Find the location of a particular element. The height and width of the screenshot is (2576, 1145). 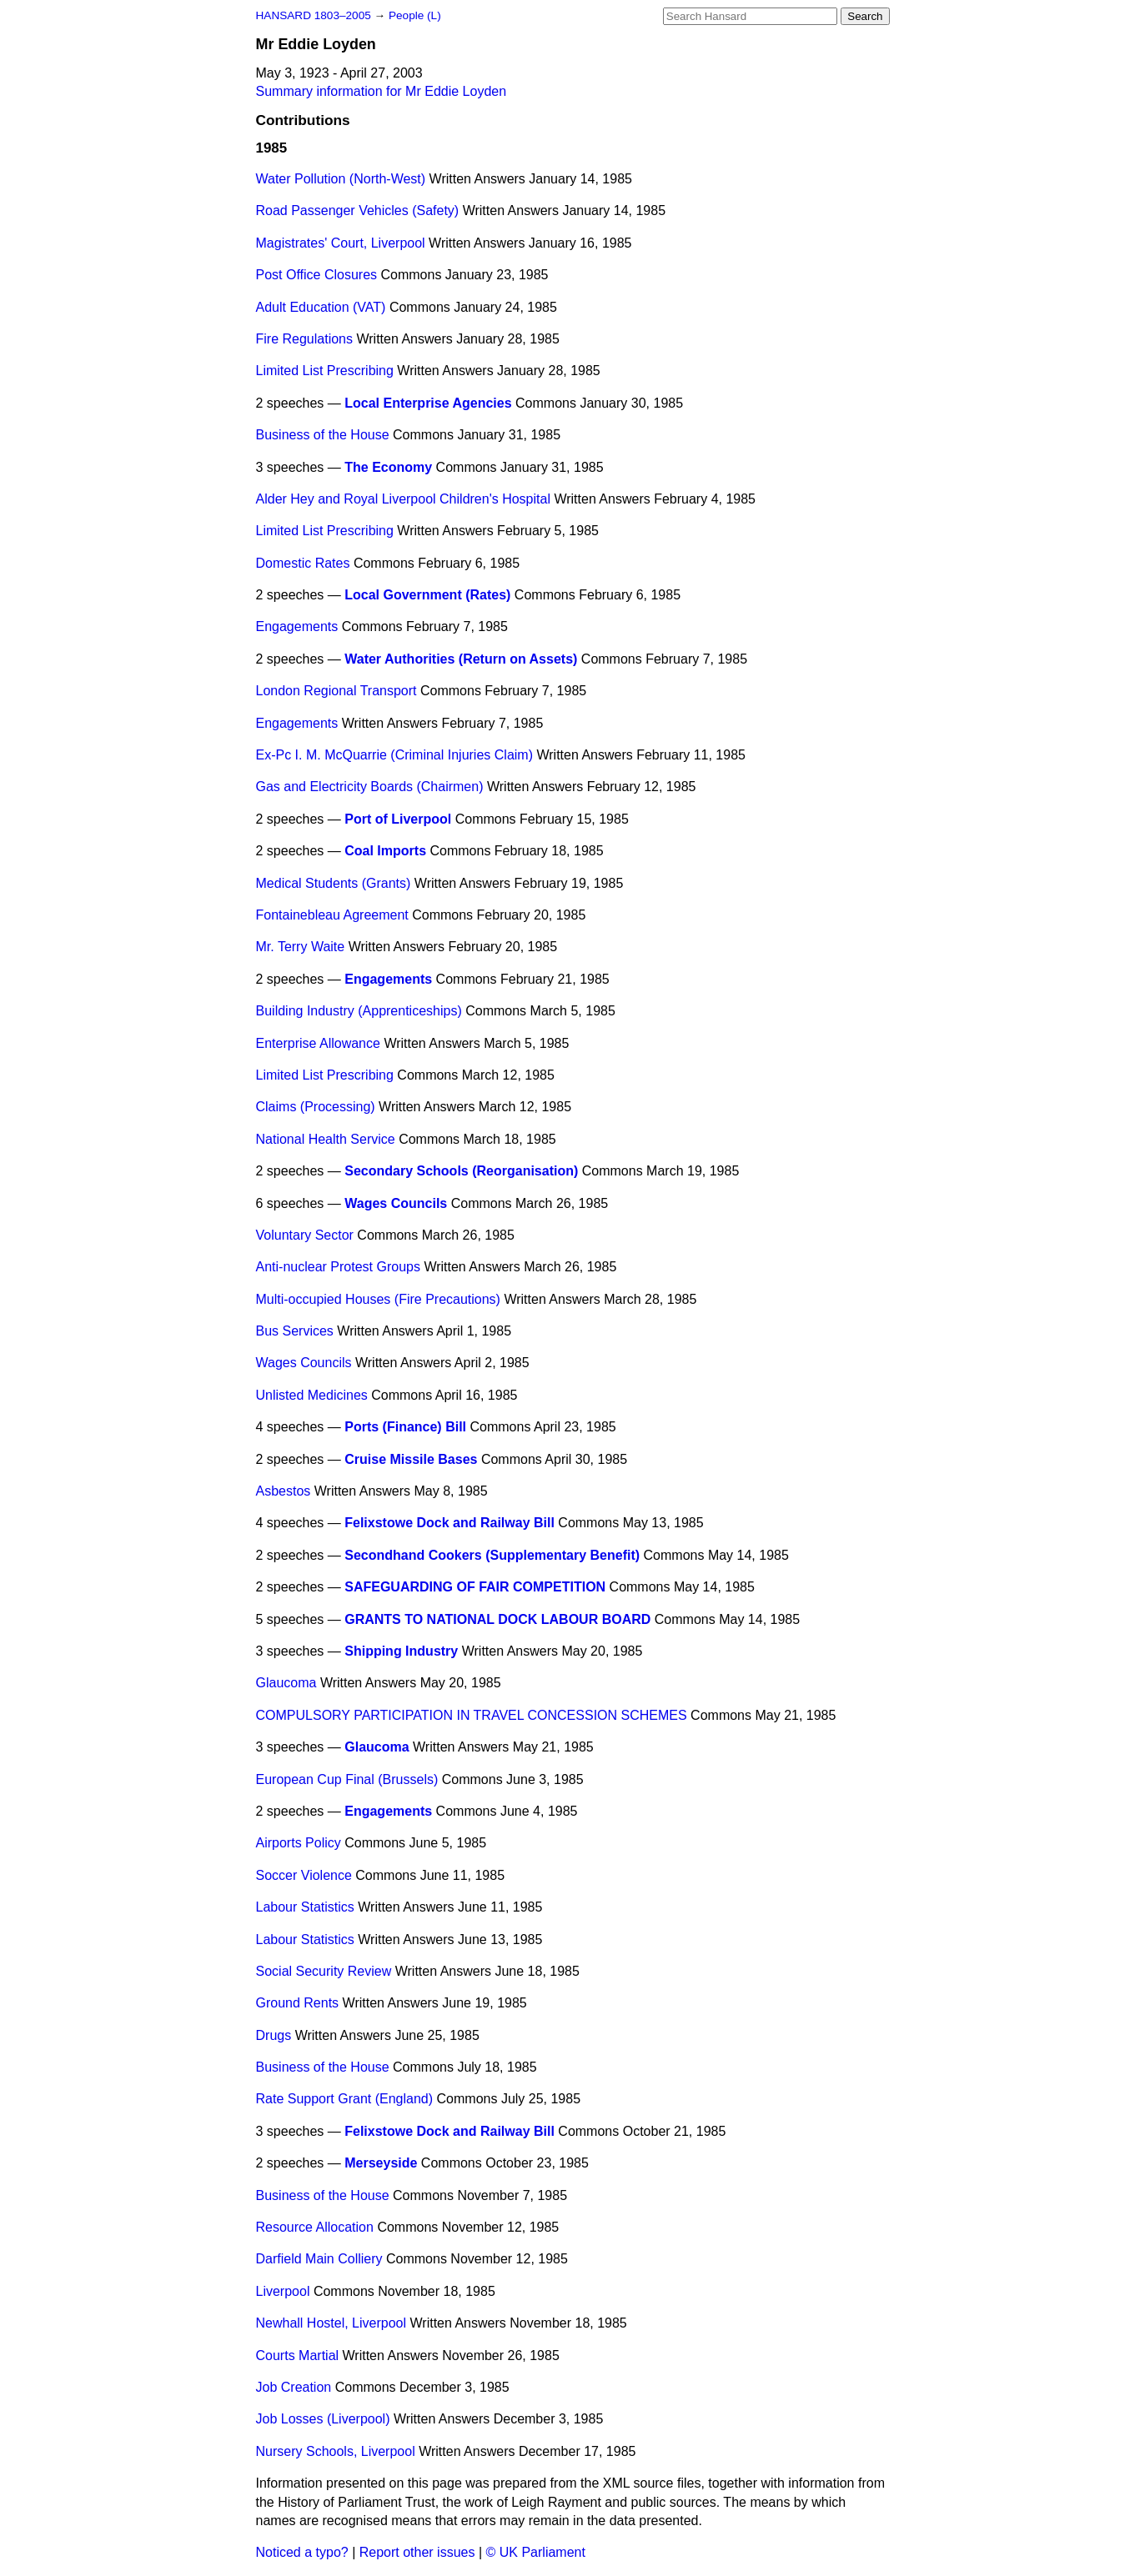

Multi-occupied Houses (Fire Precautions) is located at coordinates (378, 1299).